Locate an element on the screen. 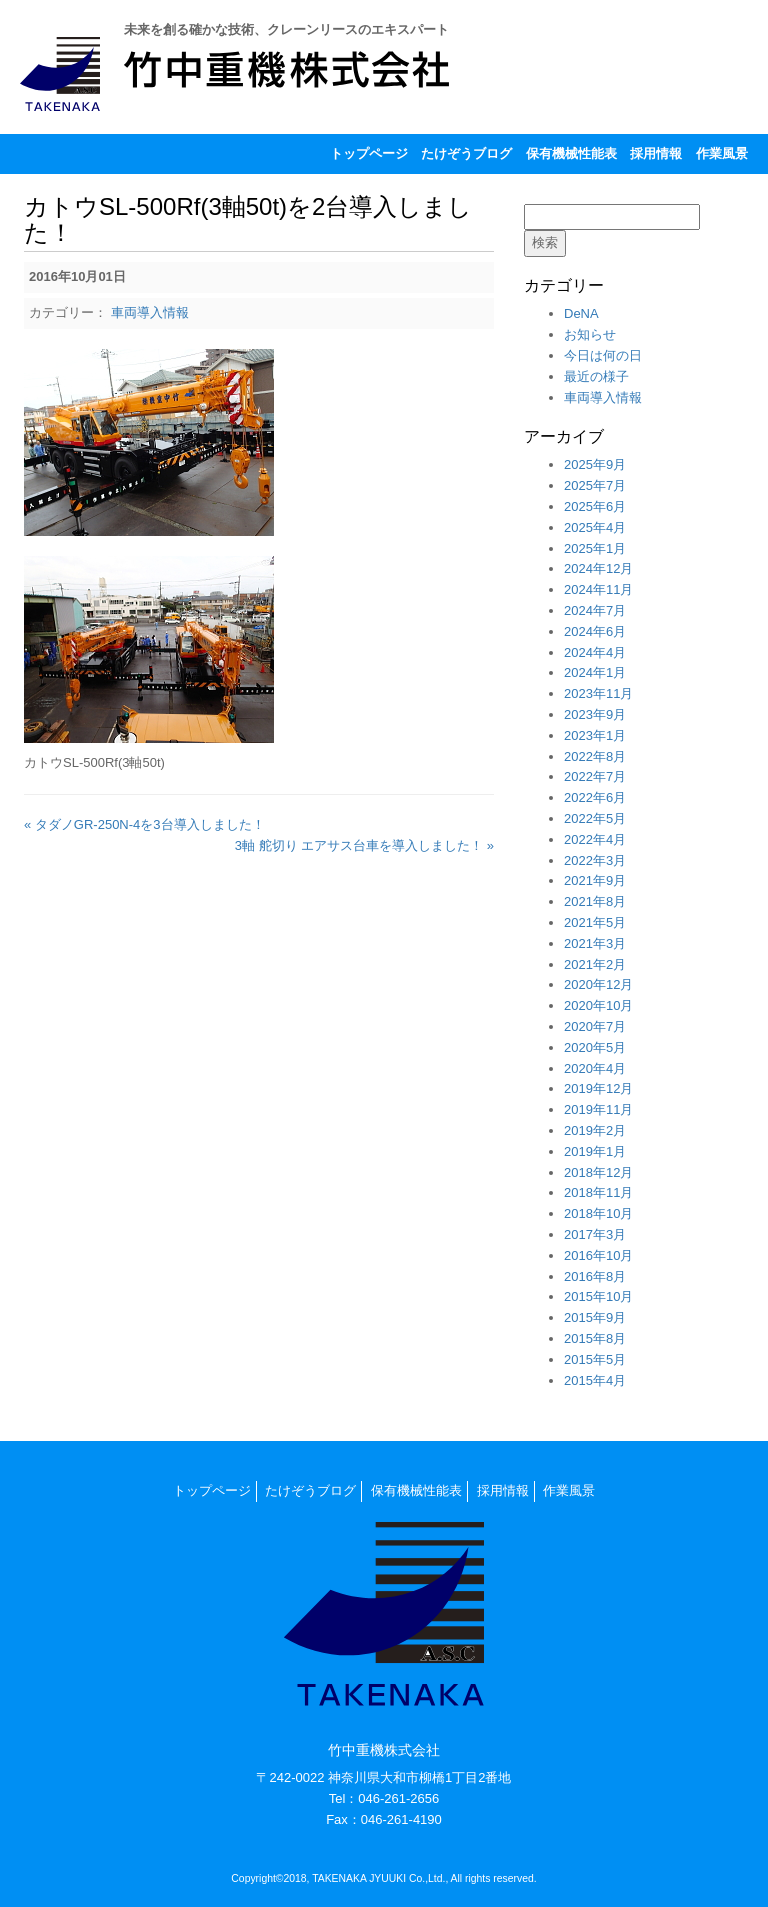  2025年4月 is located at coordinates (595, 527).